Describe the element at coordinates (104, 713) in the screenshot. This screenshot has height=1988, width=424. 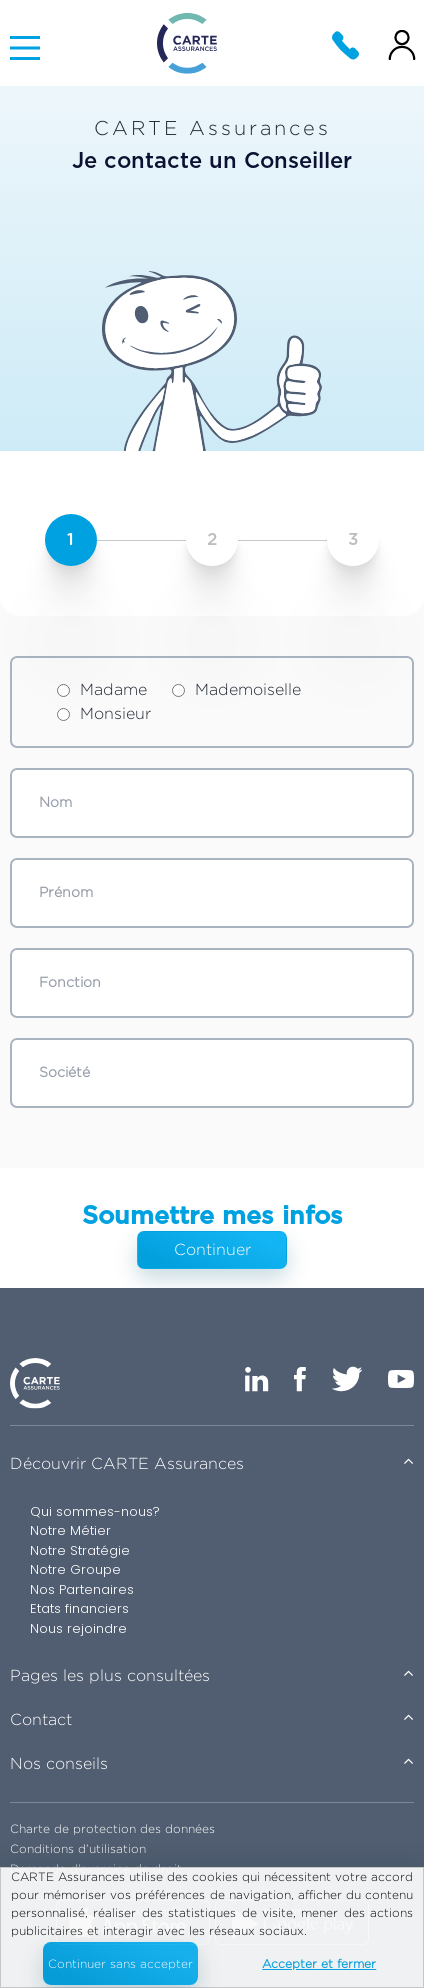
I see `Monsieur` at that location.